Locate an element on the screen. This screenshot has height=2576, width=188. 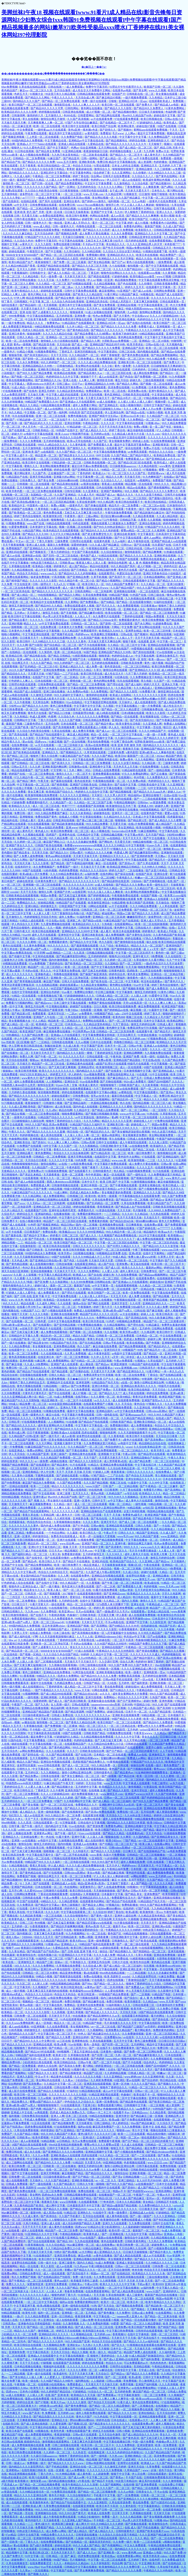
日韩中文字 is located at coordinates (99, 1500).